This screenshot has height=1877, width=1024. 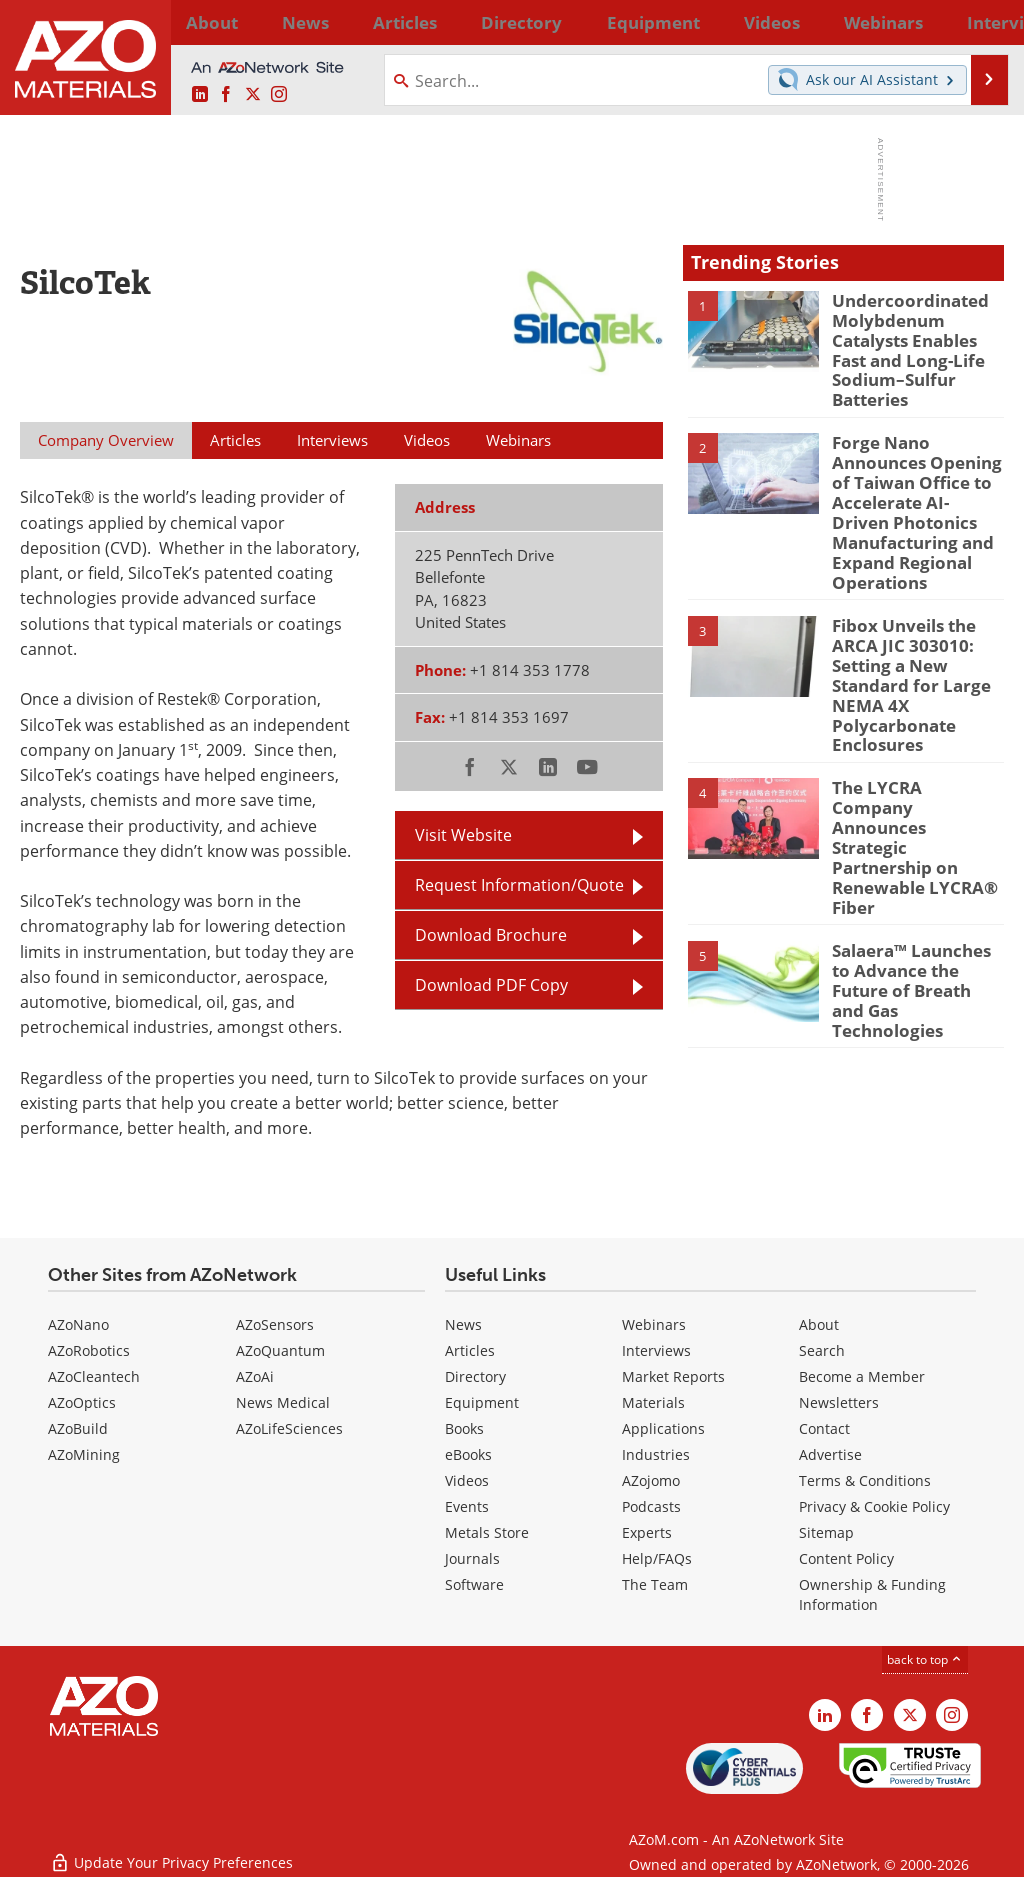 I want to click on The Team, so click(x=655, y=1584).